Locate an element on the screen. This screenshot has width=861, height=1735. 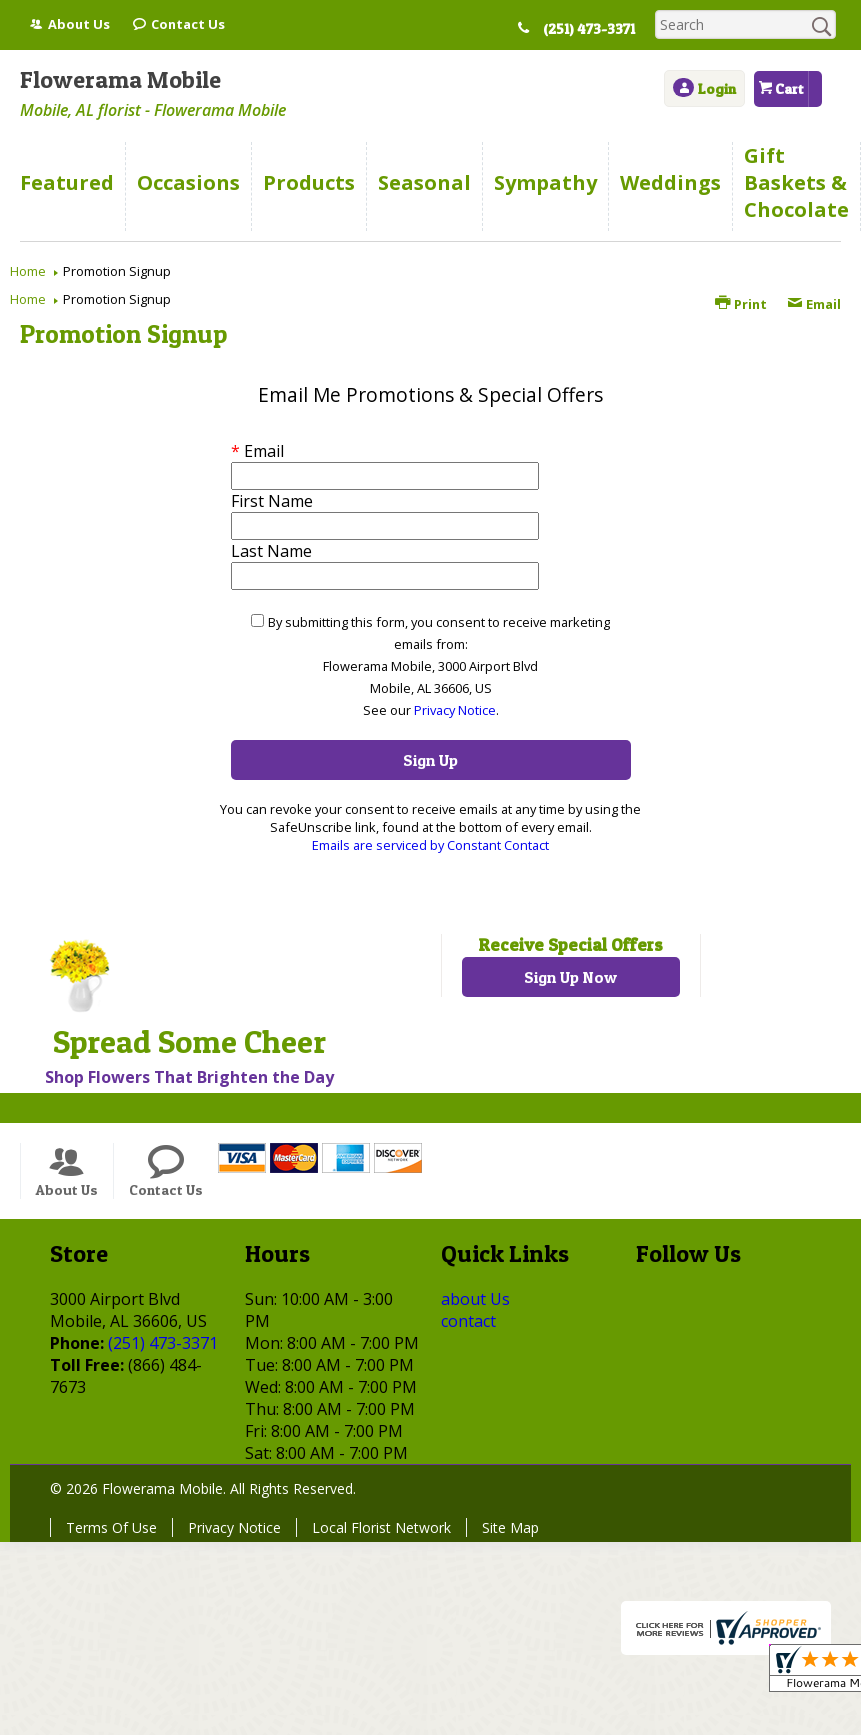
Sign Up Now is located at coordinates (570, 977).